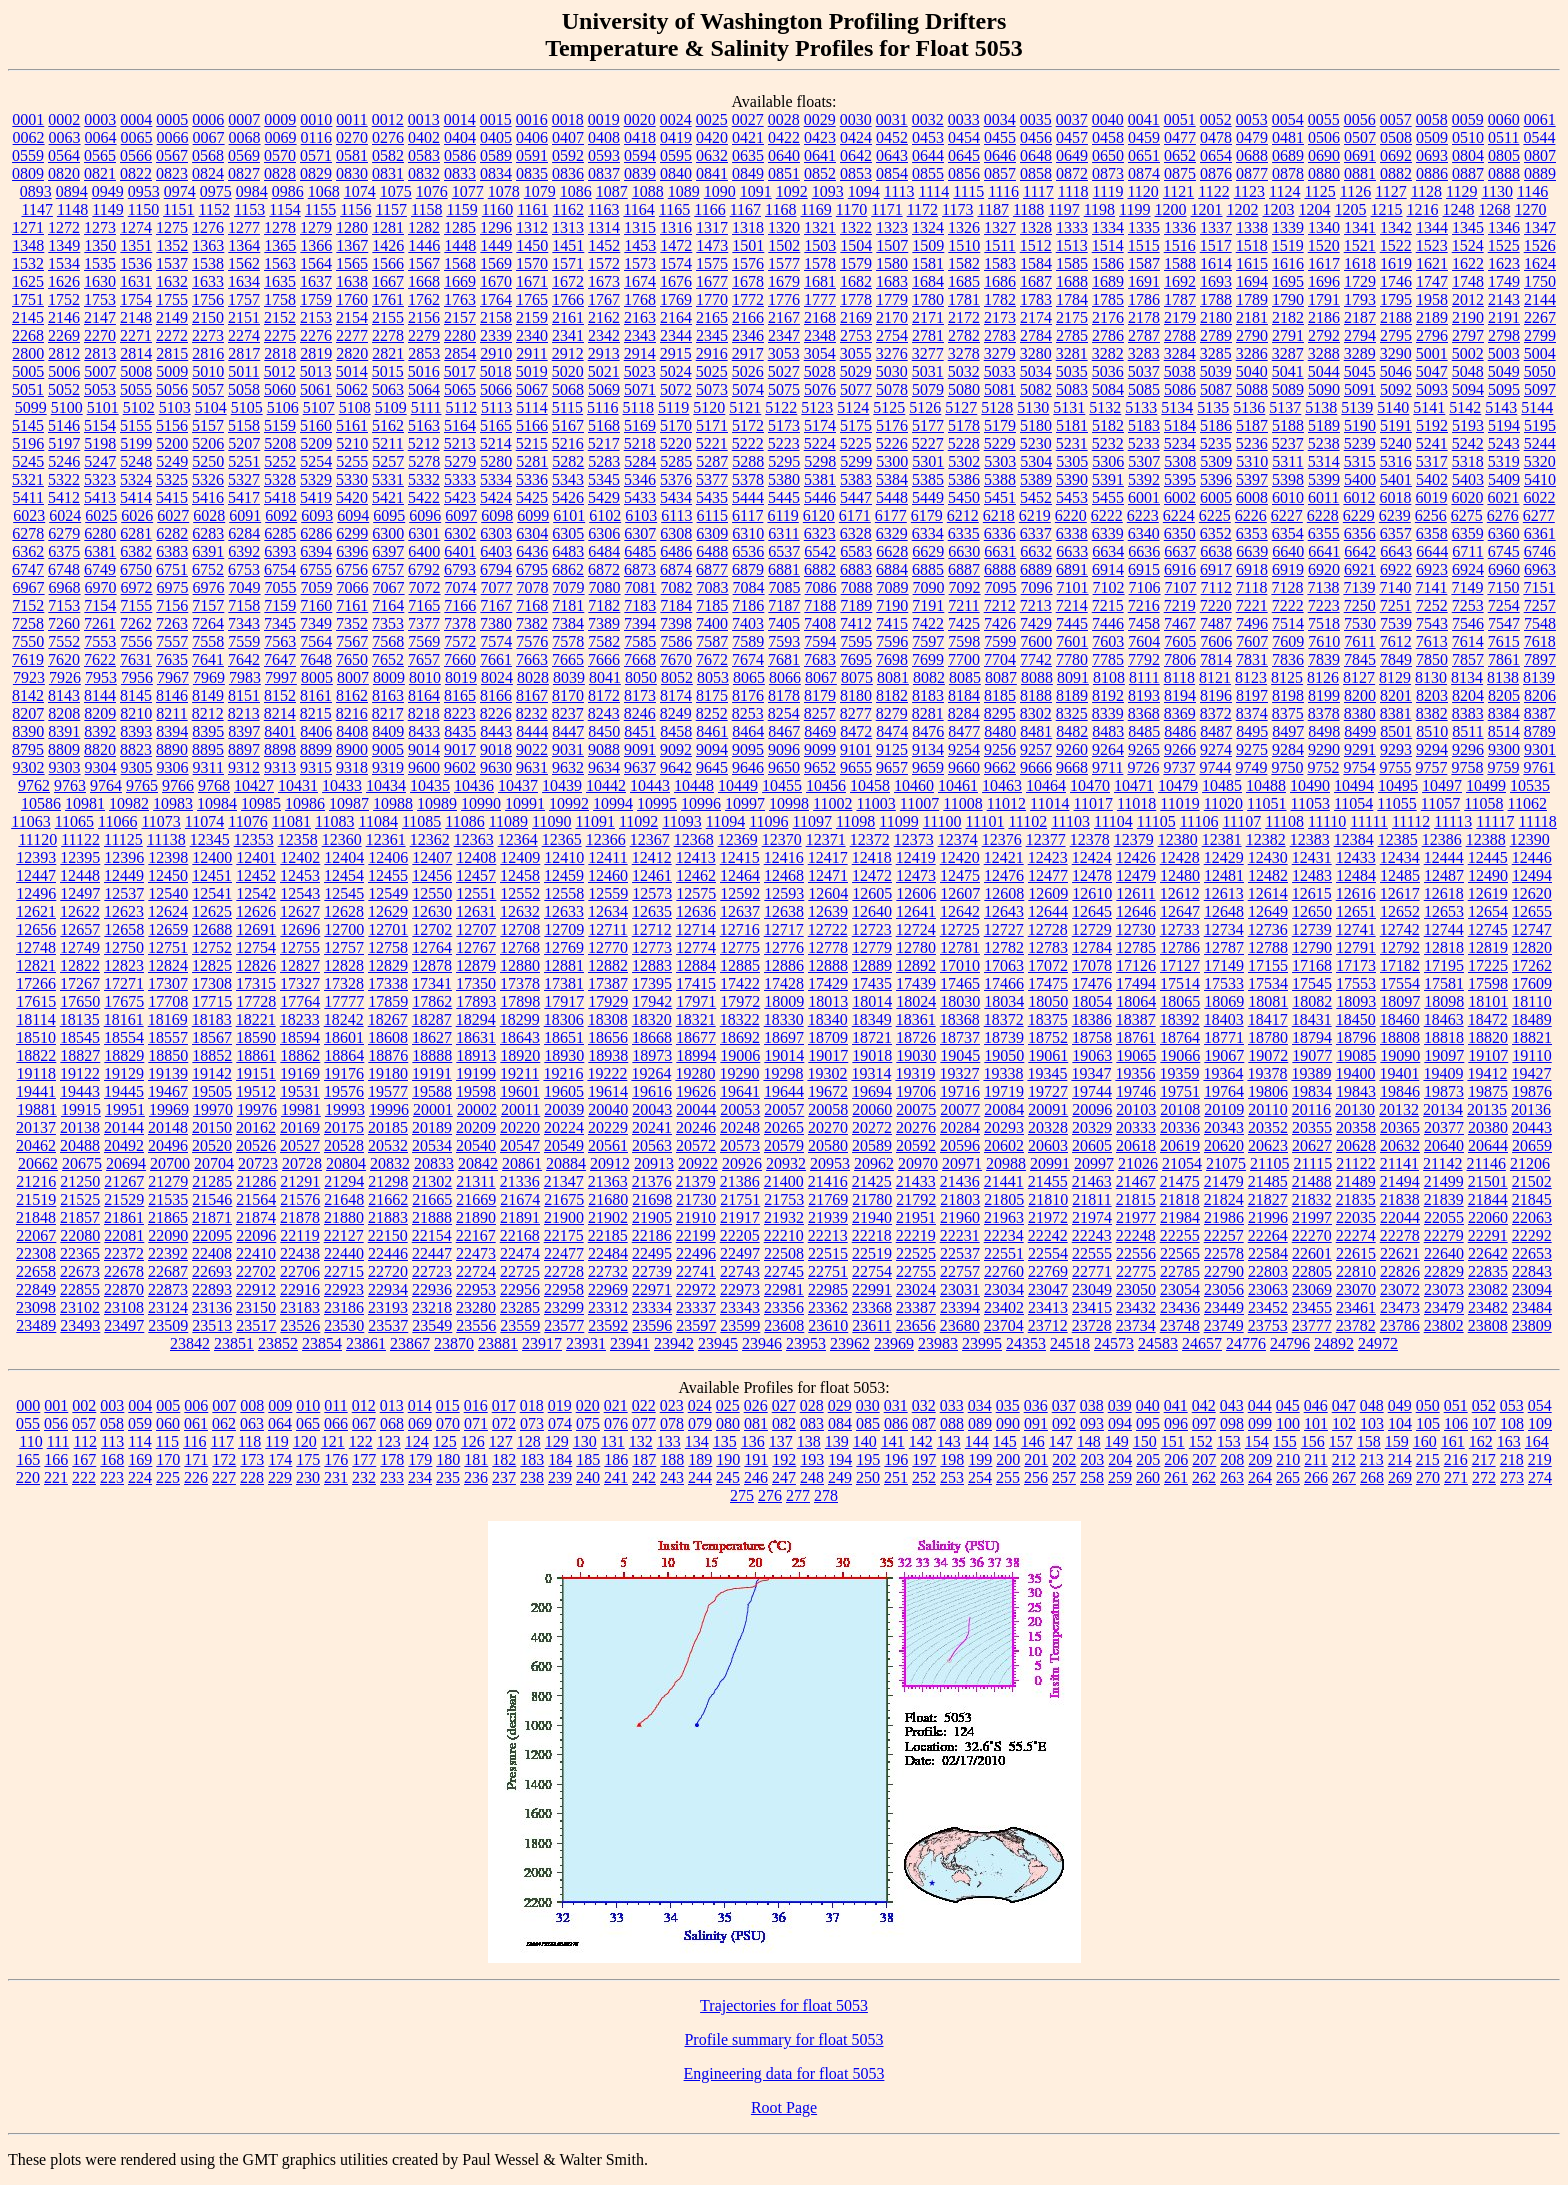 The image size is (1568, 2185). What do you see at coordinates (1355, 1073) in the screenshot?
I see `19400` at bounding box center [1355, 1073].